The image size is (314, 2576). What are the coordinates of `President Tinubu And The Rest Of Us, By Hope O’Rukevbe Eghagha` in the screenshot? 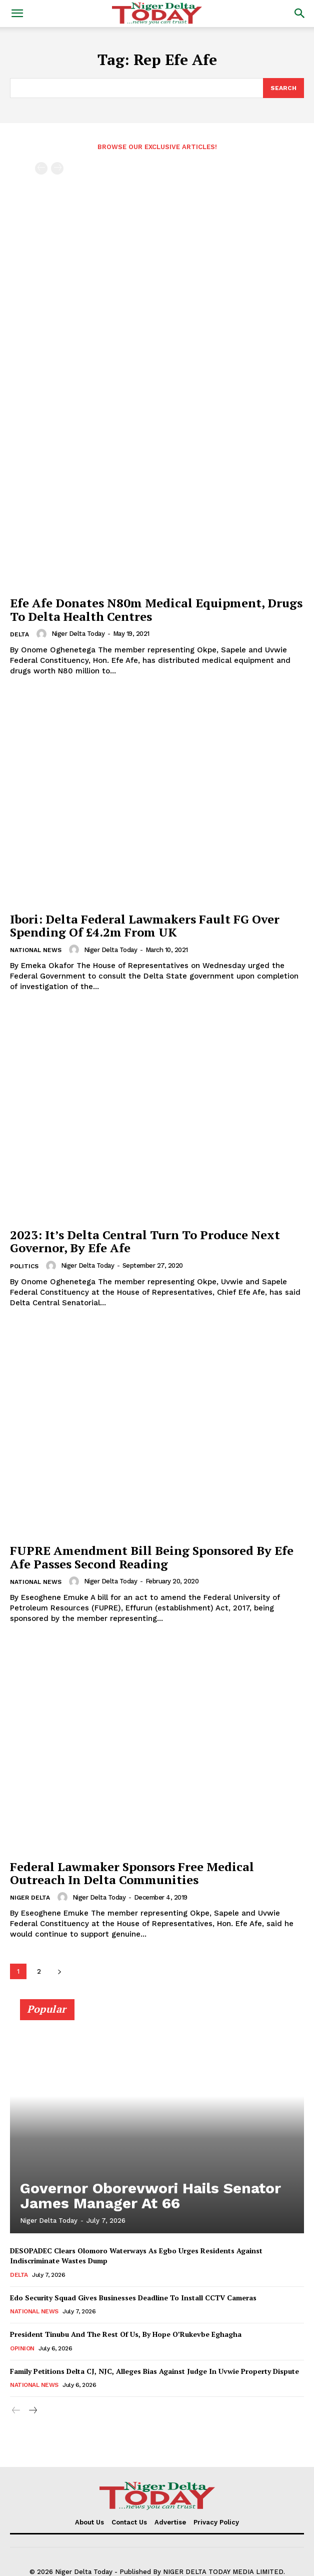 It's located at (126, 2334).